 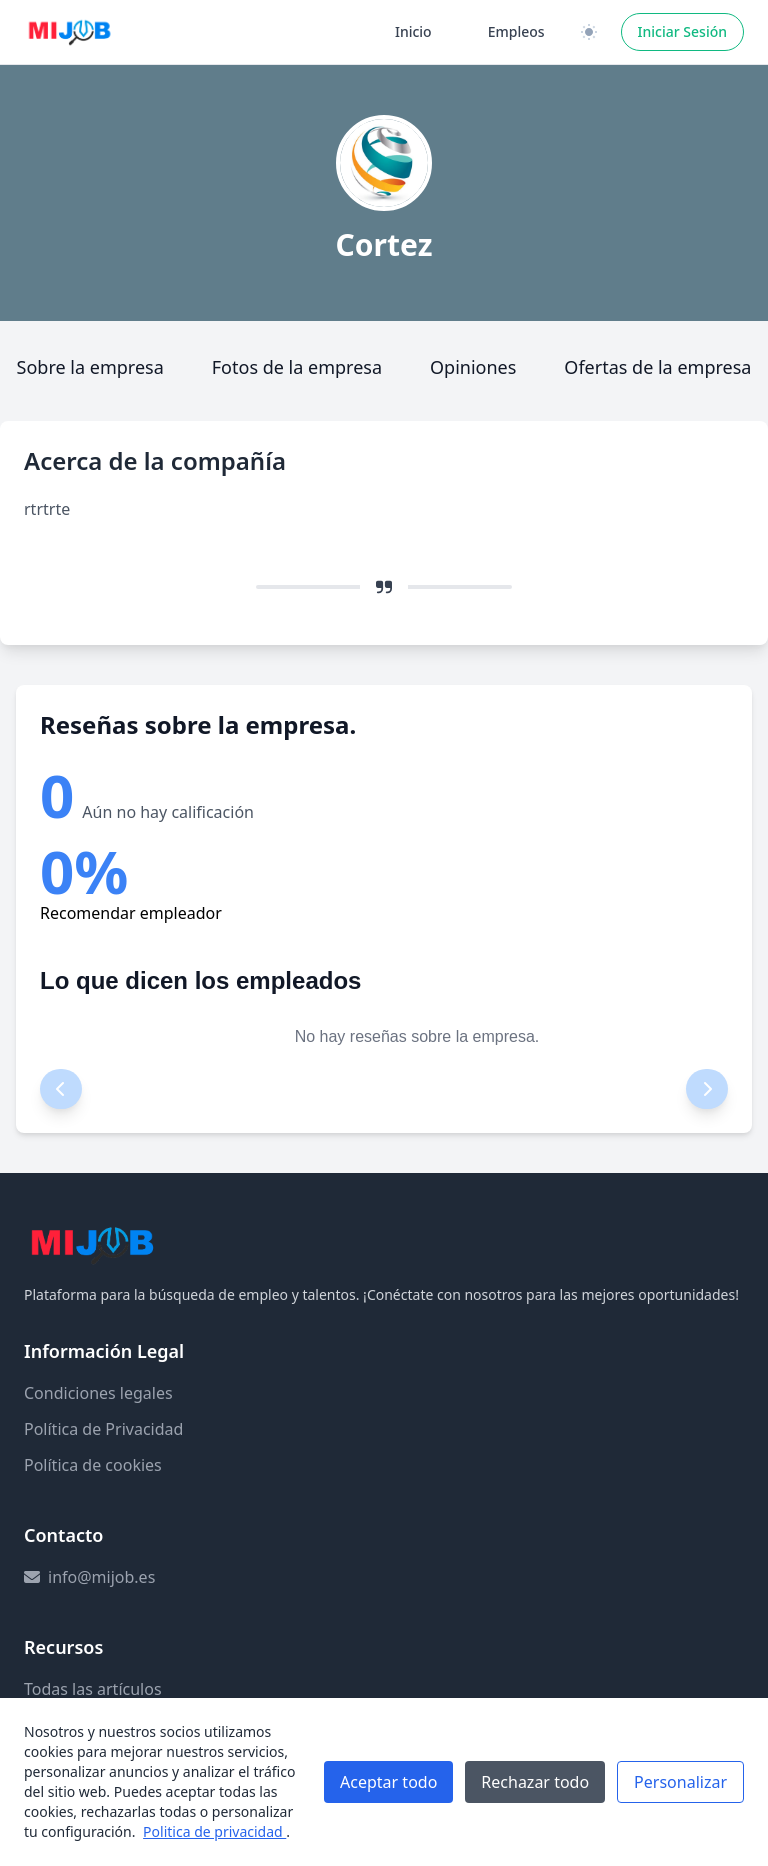 What do you see at coordinates (535, 1782) in the screenshot?
I see `Rechazar todo` at bounding box center [535, 1782].